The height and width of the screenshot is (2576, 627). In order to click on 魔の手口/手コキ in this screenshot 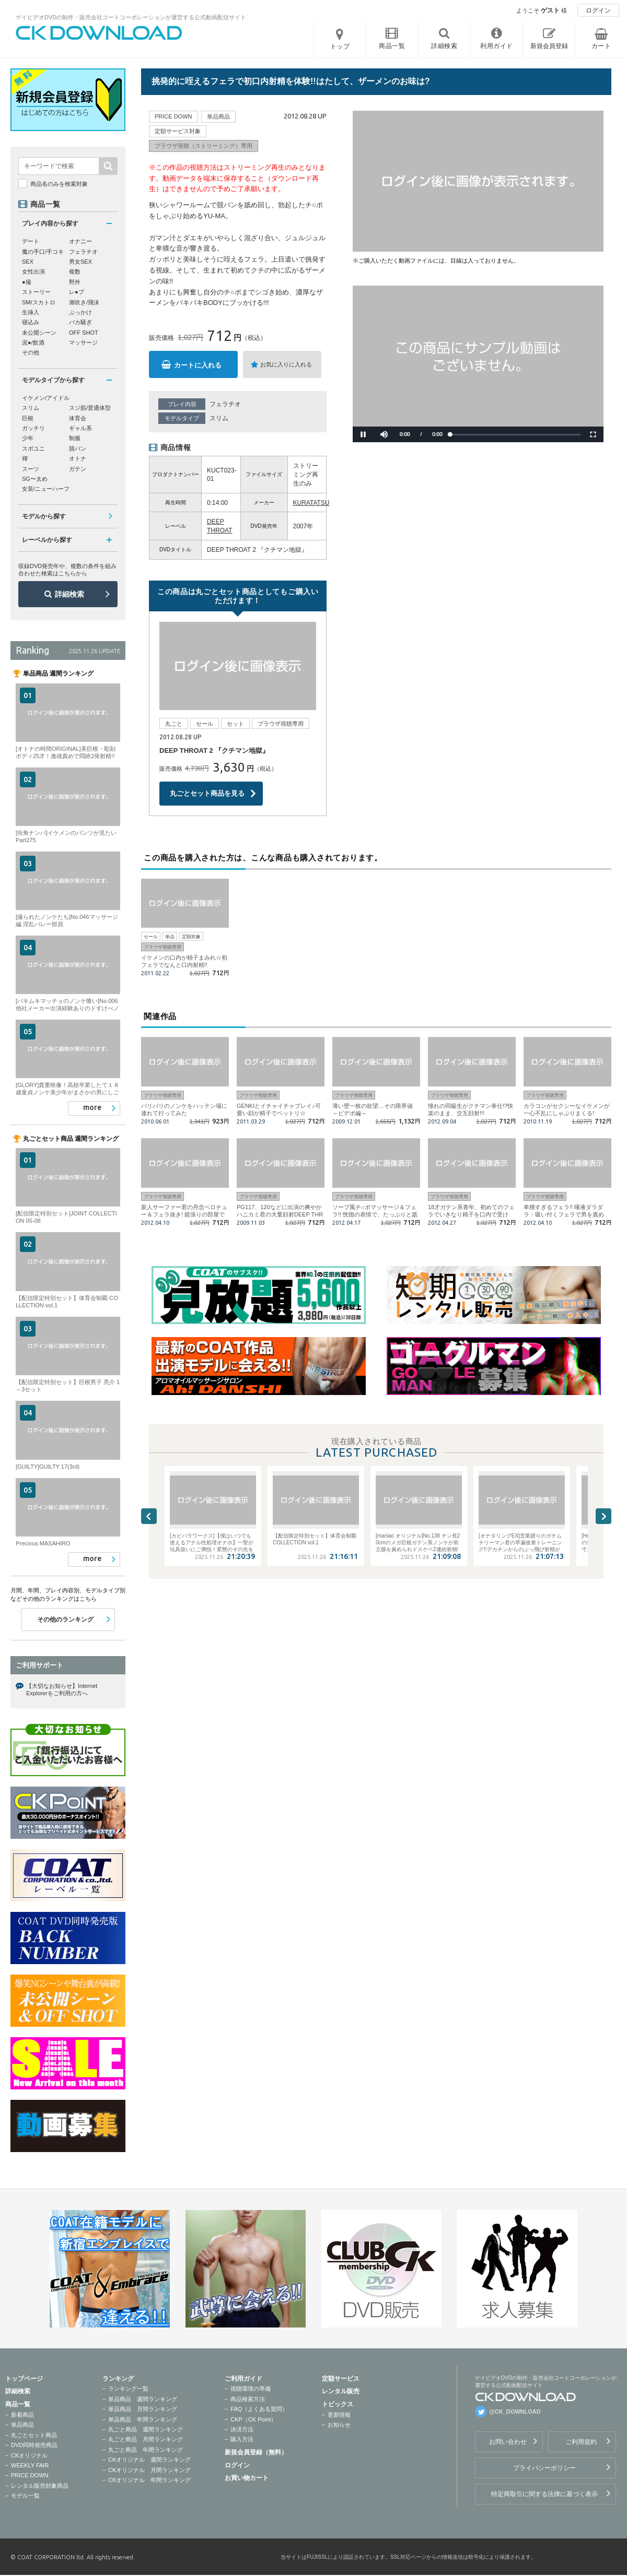, I will do `click(43, 252)`.